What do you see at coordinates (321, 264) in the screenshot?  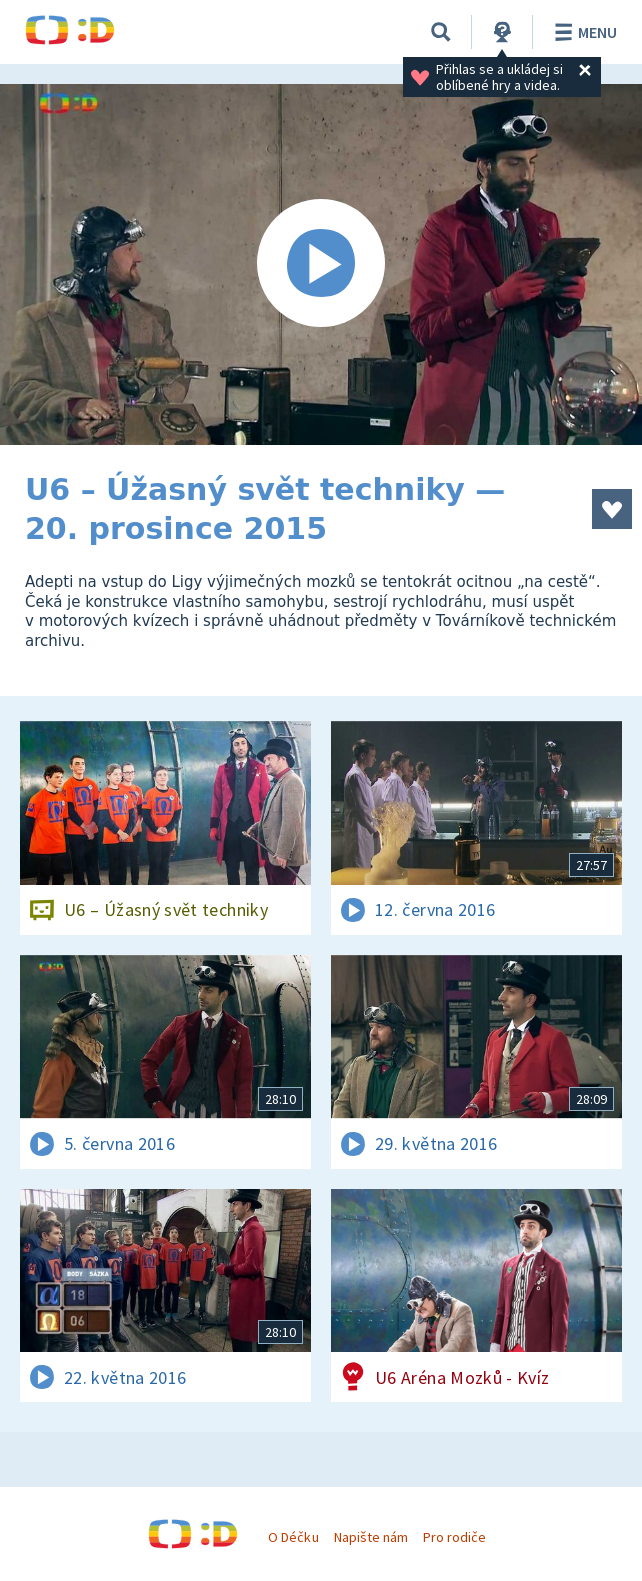 I see `[Spustit video]` at bounding box center [321, 264].